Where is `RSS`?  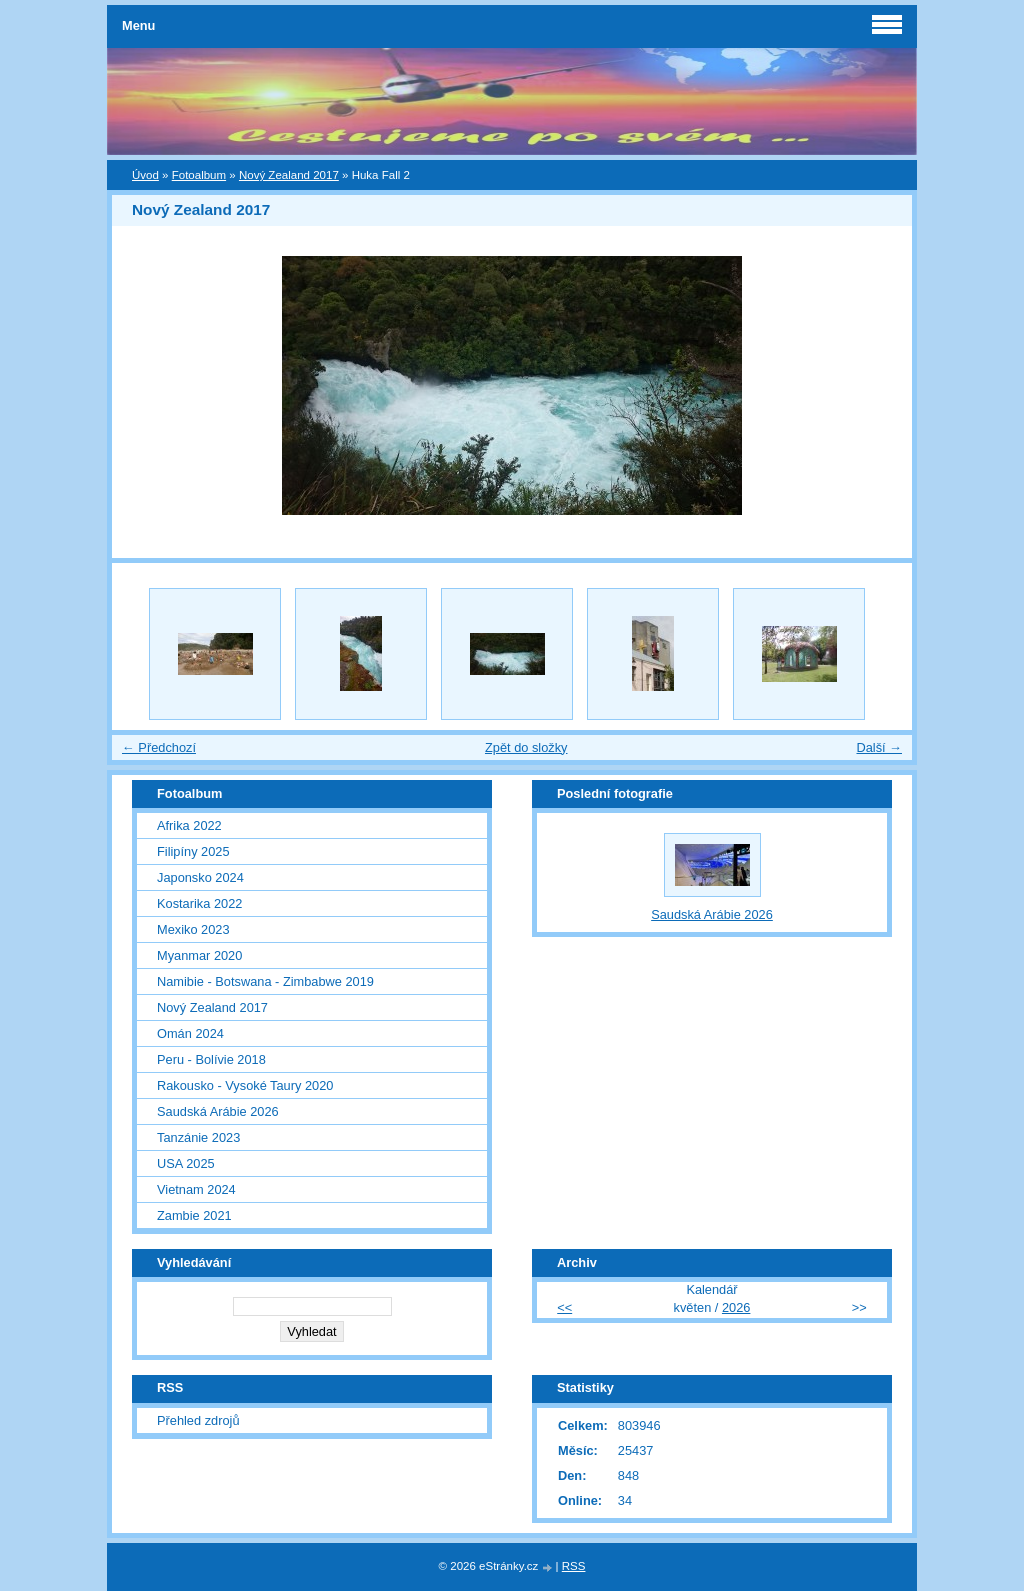 RSS is located at coordinates (574, 1566).